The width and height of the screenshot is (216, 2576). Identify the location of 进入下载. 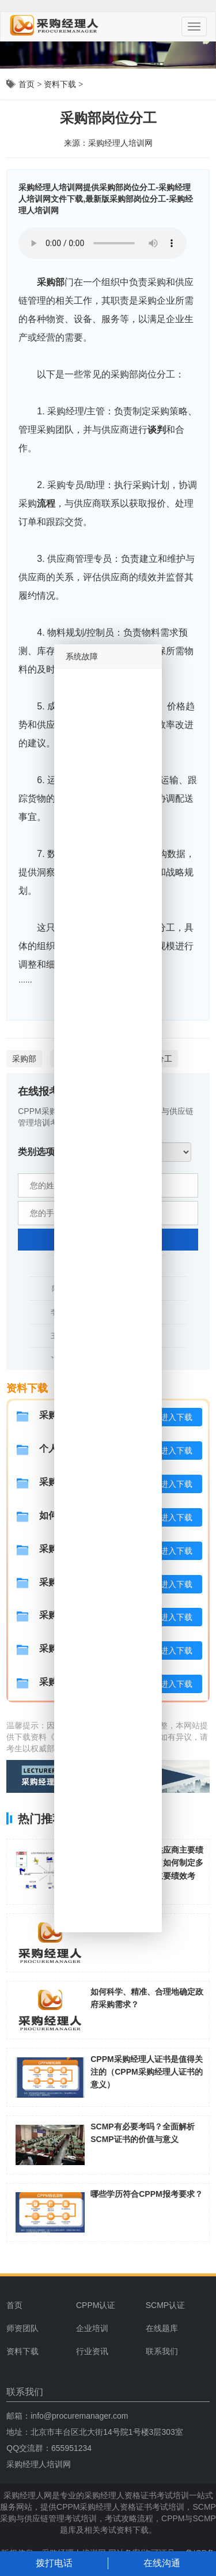
(176, 1417).